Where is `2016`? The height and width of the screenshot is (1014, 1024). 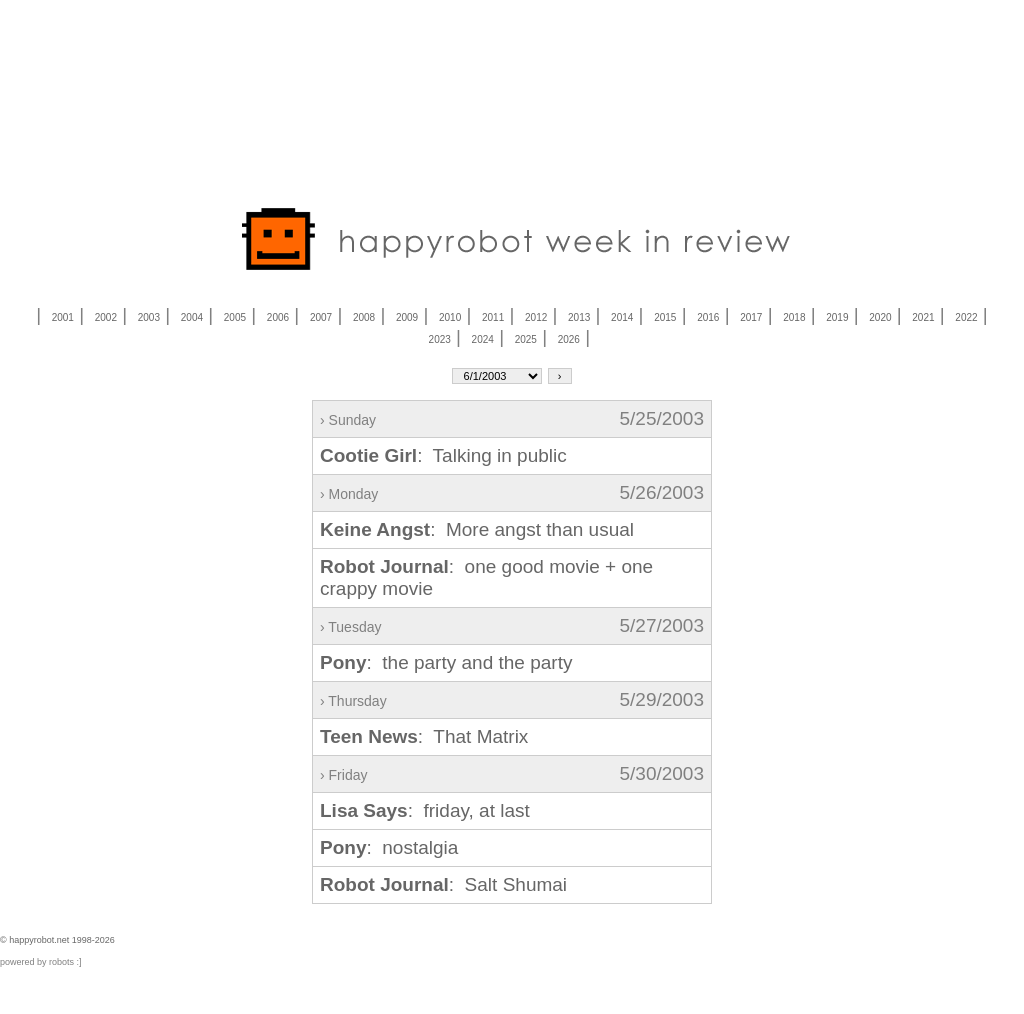 2016 is located at coordinates (708, 317).